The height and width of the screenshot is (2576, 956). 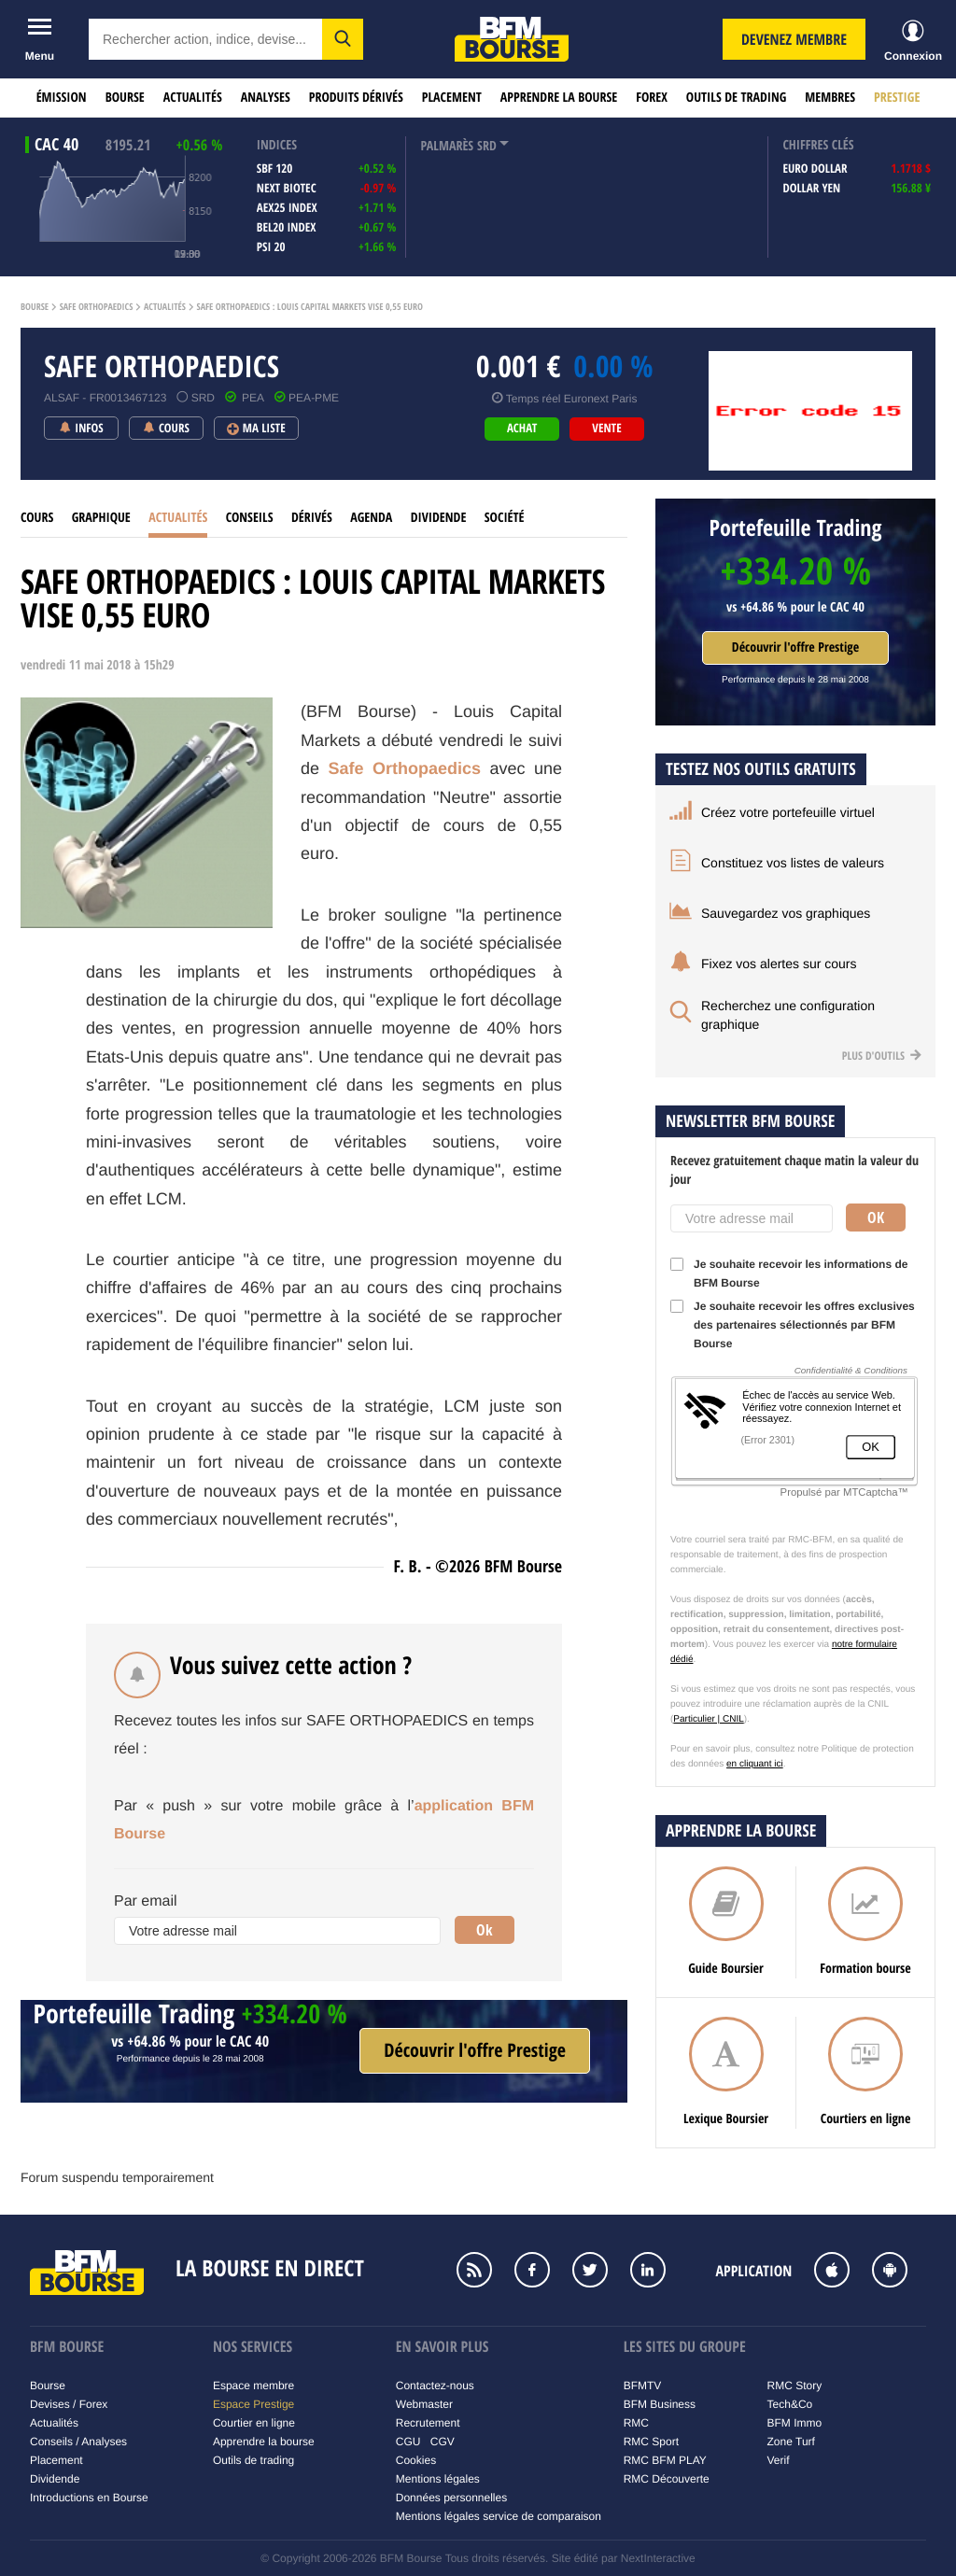 I want to click on [textbox], so click(x=205, y=39).